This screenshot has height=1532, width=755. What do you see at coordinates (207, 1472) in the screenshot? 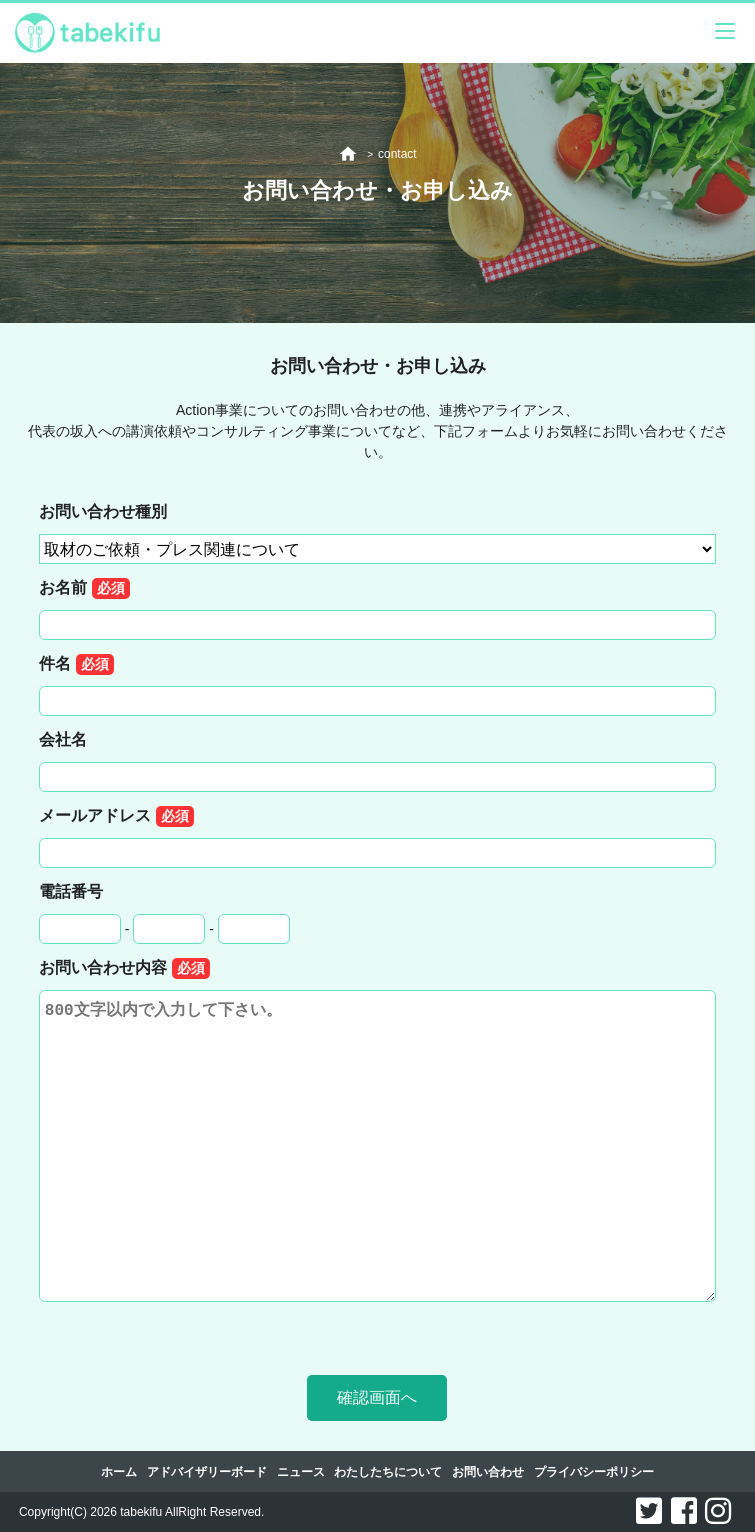
I see `アドバイザリーボード` at bounding box center [207, 1472].